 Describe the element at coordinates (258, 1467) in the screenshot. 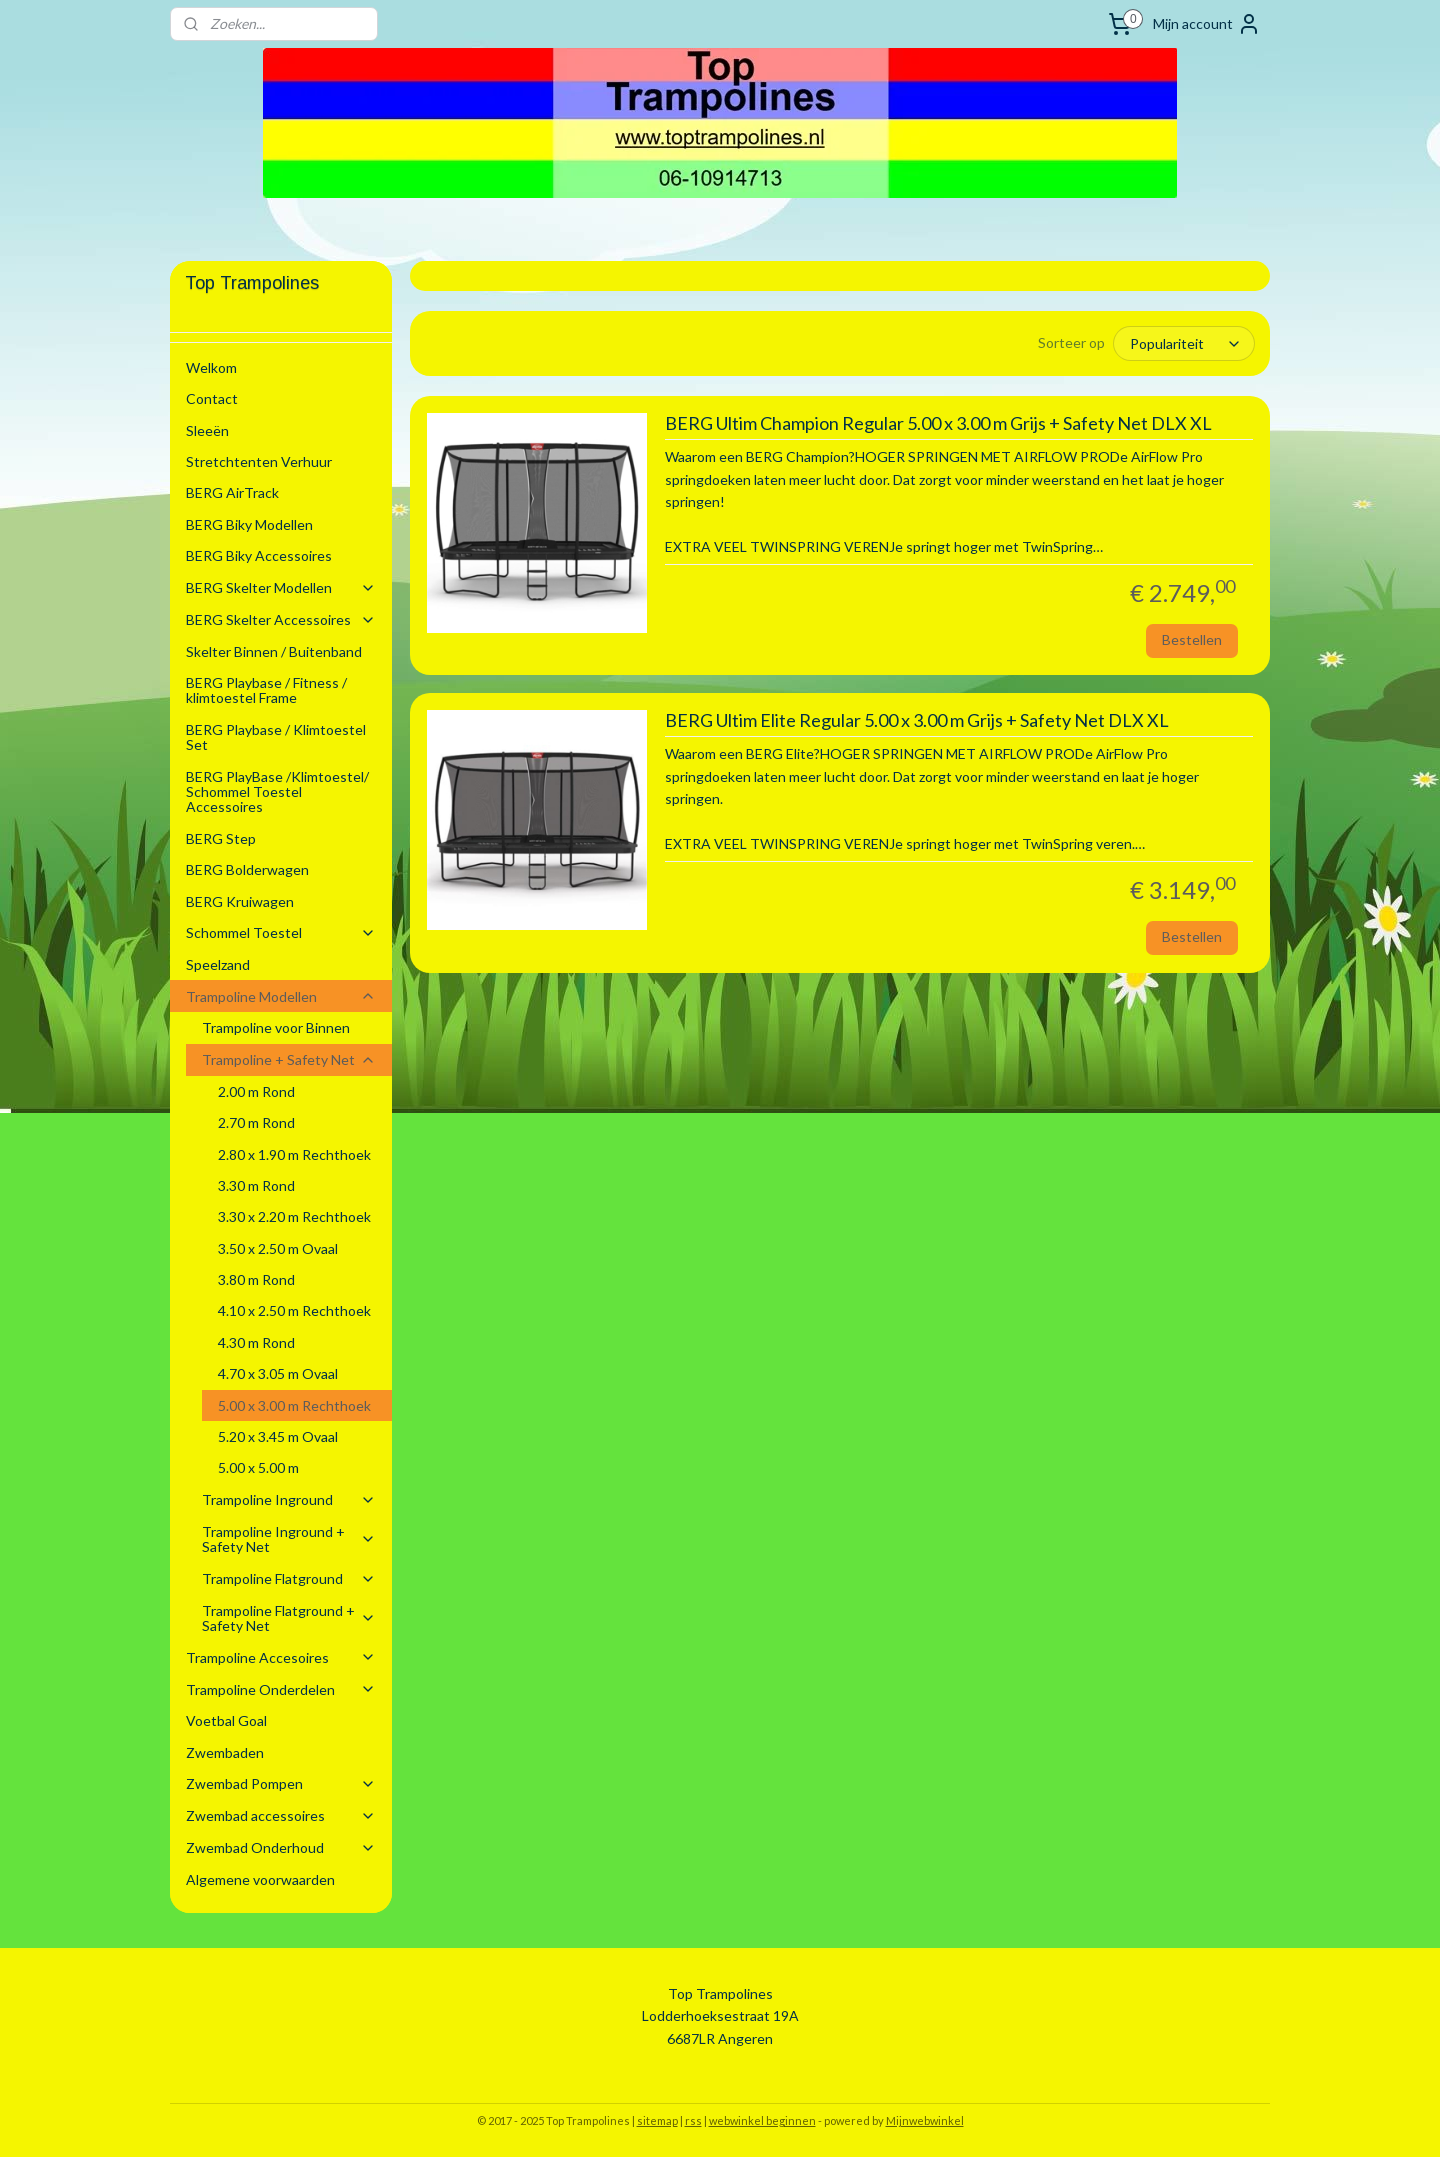

I see `5.00 x 5.00 m` at that location.